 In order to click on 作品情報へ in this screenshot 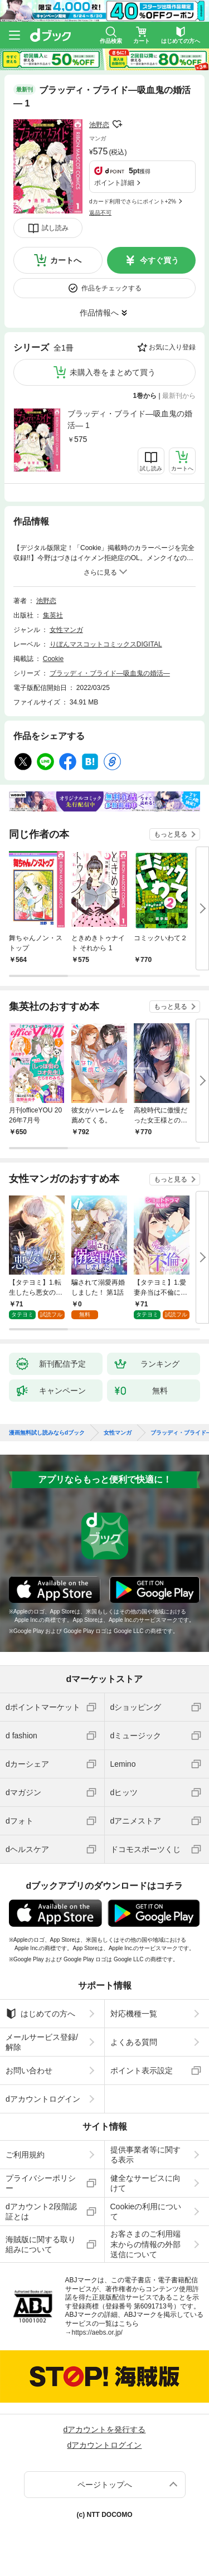, I will do `click(99, 312)`.